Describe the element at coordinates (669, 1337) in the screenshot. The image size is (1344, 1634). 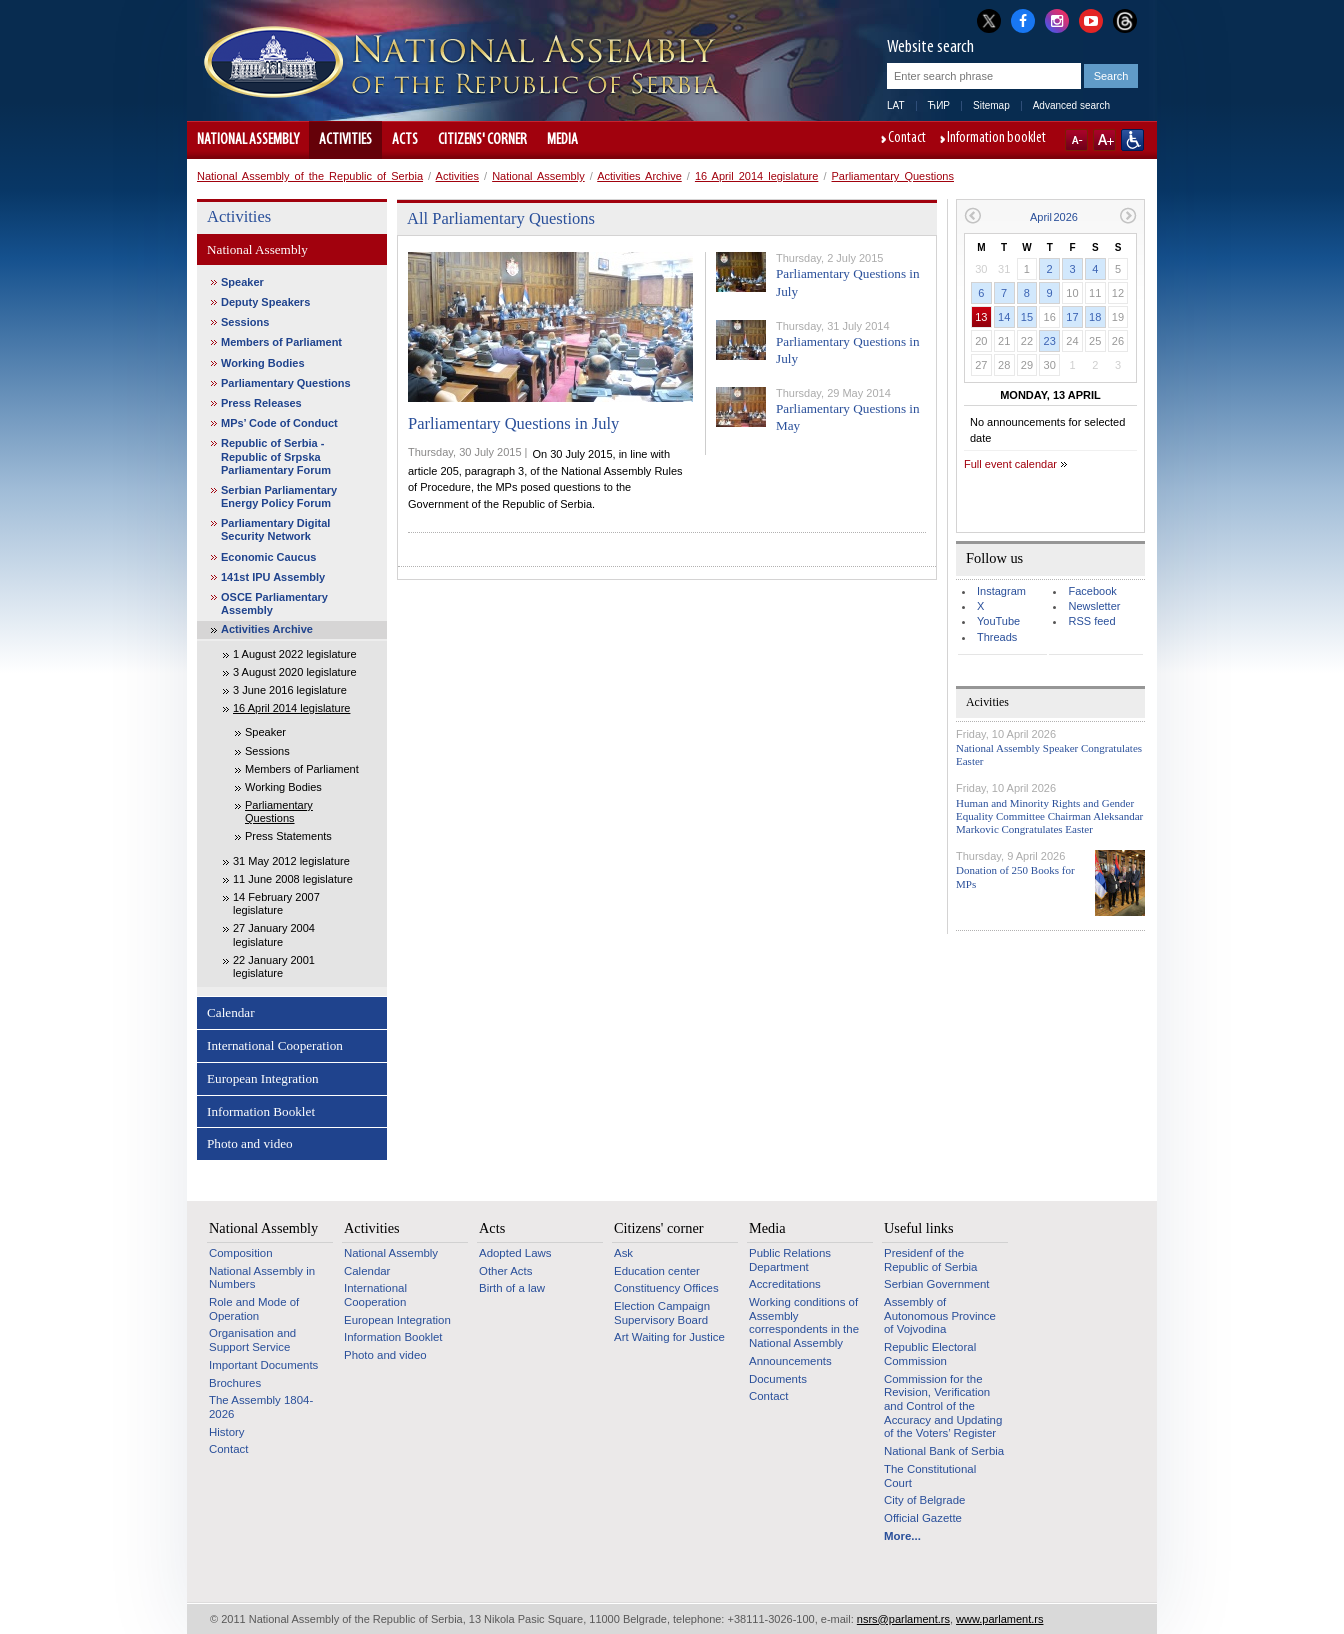
I see `Art Waiting for Justice` at that location.